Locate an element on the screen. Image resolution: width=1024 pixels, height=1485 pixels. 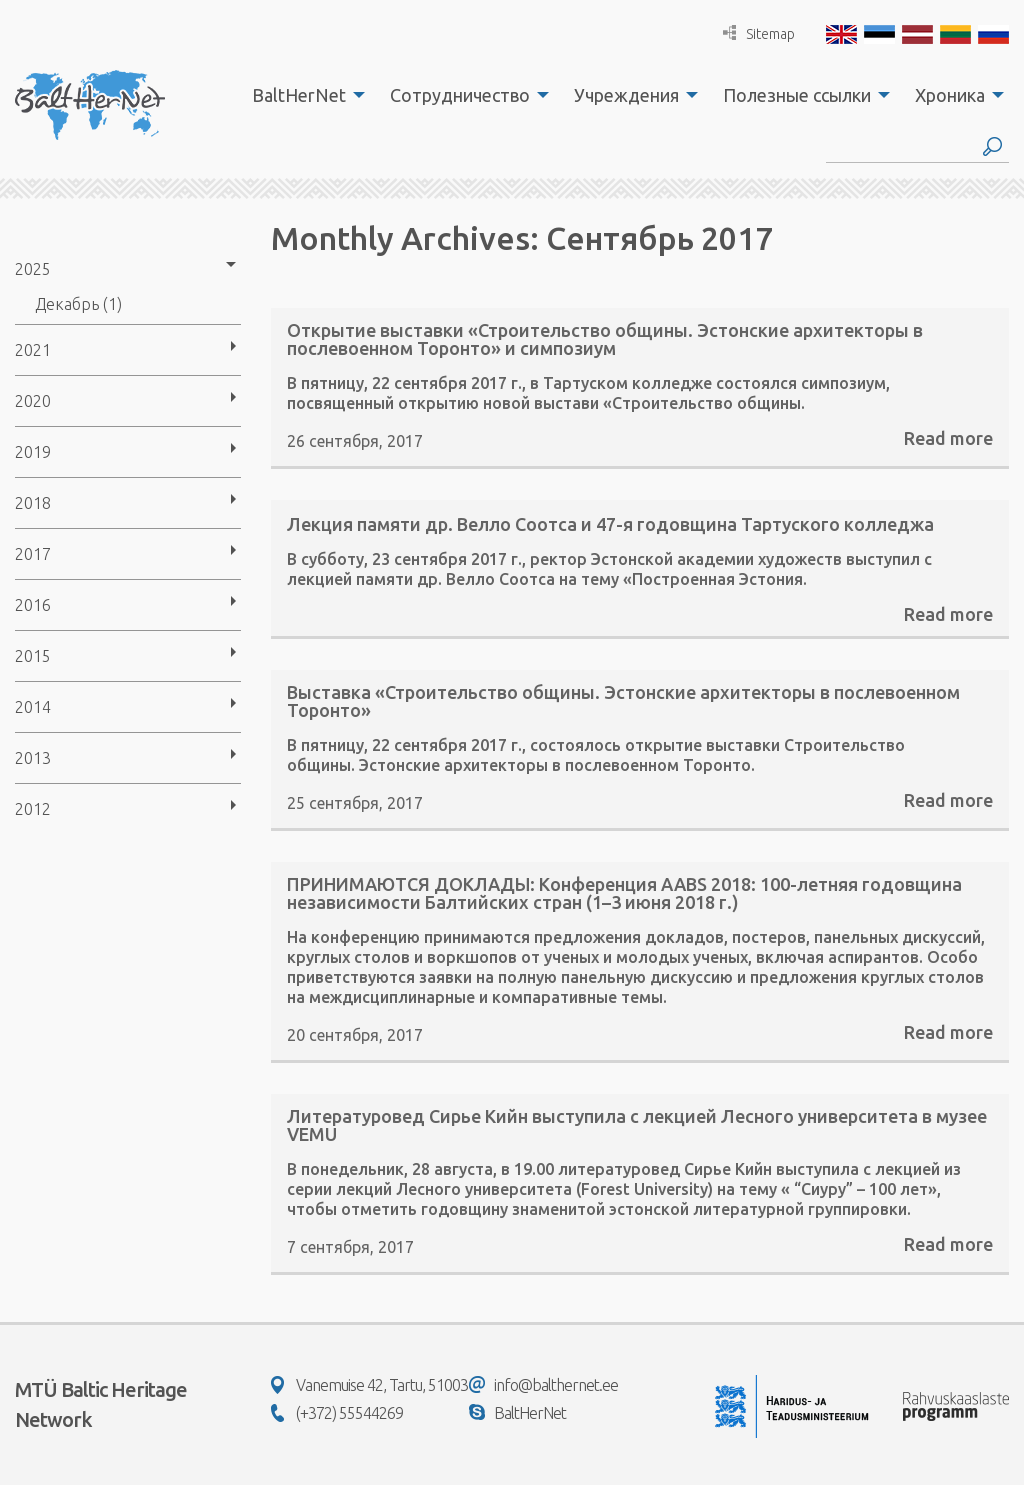
2017 is located at coordinates (33, 554).